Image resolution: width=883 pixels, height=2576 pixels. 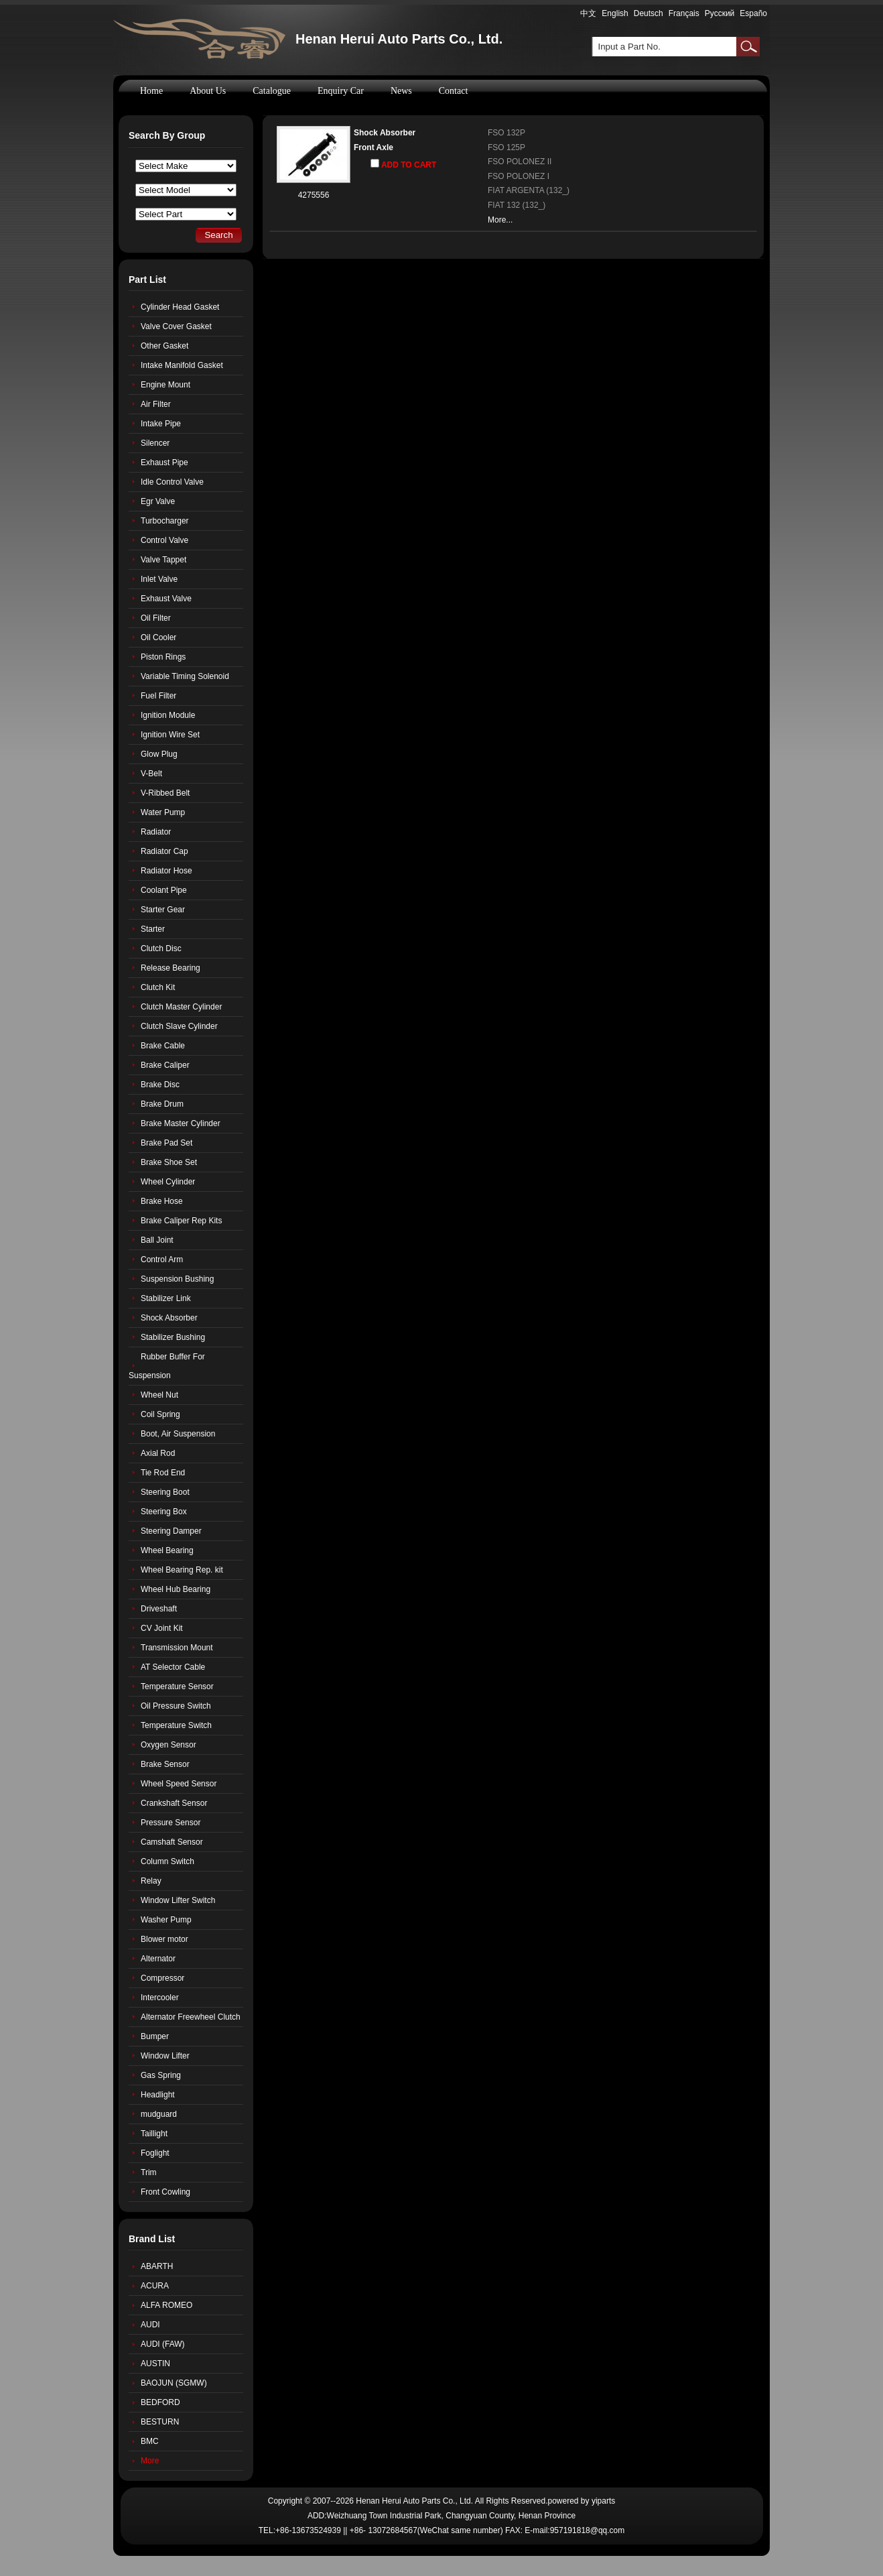 What do you see at coordinates (168, 1745) in the screenshot?
I see `Oxygen Sensor` at bounding box center [168, 1745].